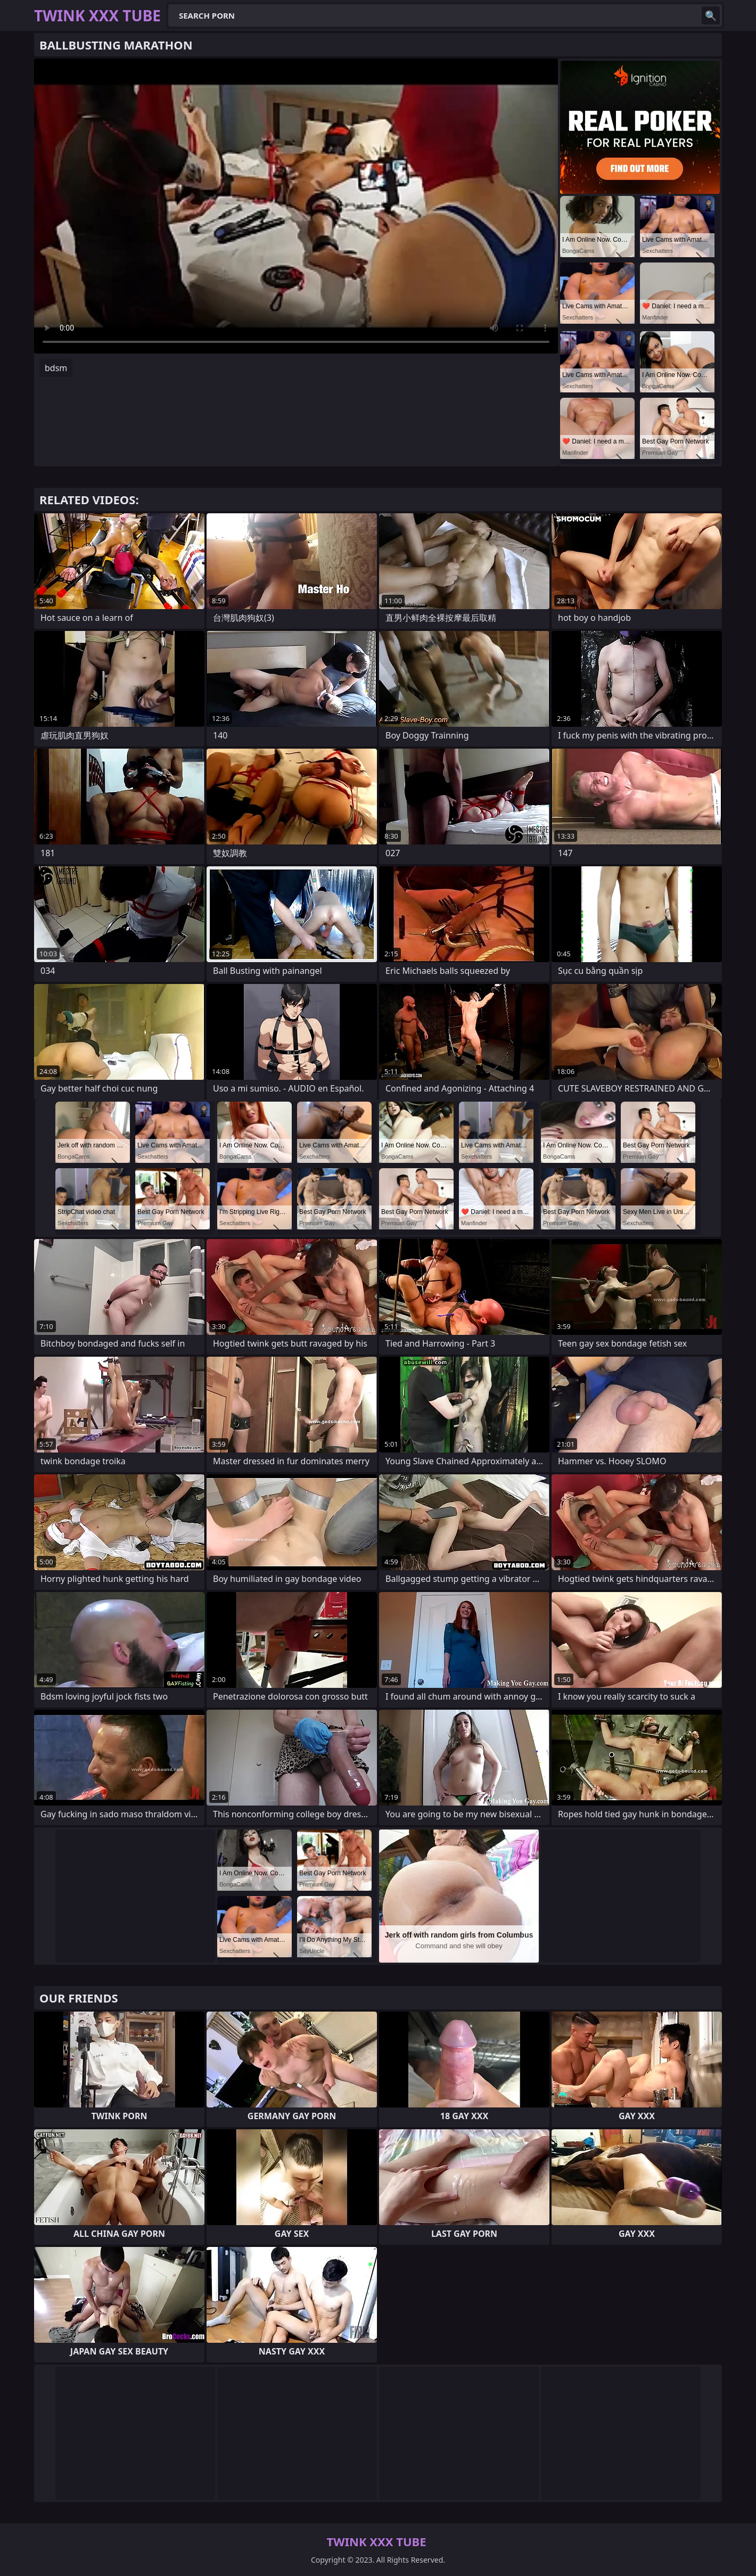 This screenshot has height=2576, width=756. Describe the element at coordinates (56, 368) in the screenshot. I see `bdsm` at that location.